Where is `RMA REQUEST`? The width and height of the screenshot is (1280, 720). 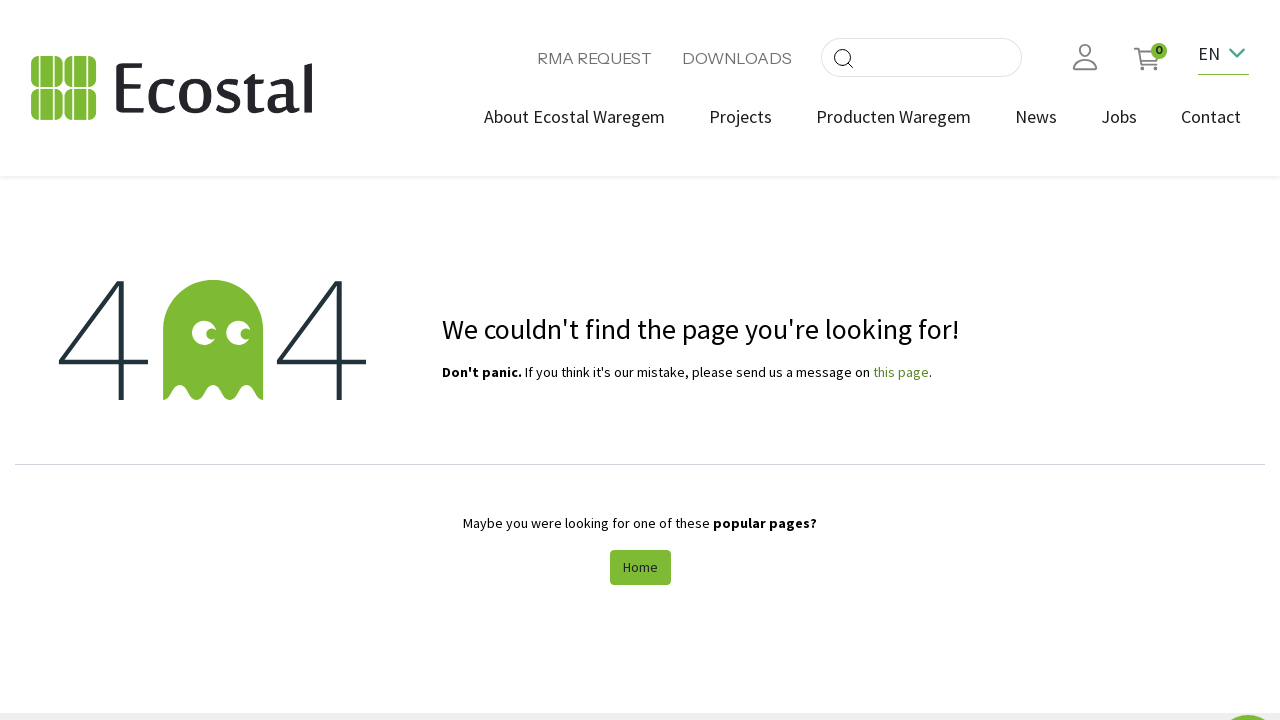 RMA REQUEST is located at coordinates (594, 58).